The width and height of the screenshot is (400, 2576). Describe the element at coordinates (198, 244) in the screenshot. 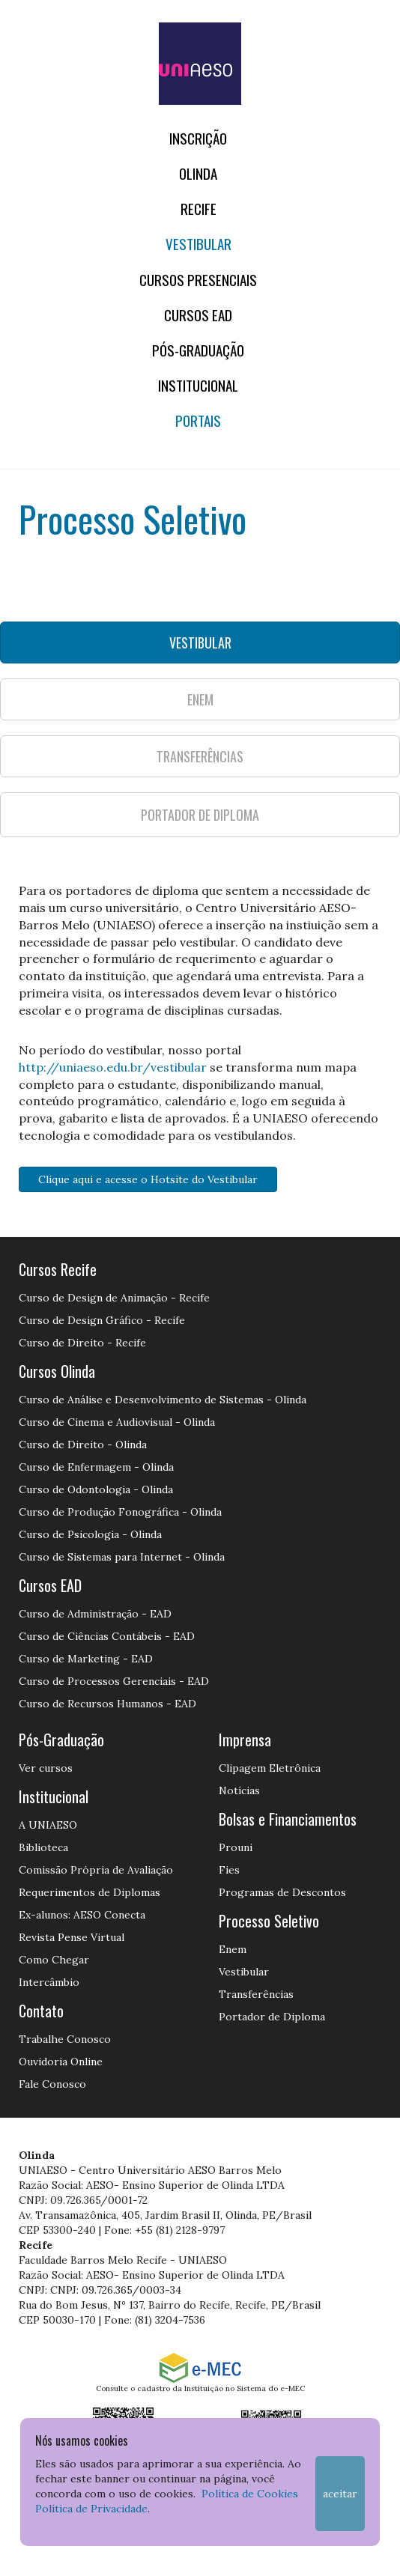

I see `Vestibular` at that location.